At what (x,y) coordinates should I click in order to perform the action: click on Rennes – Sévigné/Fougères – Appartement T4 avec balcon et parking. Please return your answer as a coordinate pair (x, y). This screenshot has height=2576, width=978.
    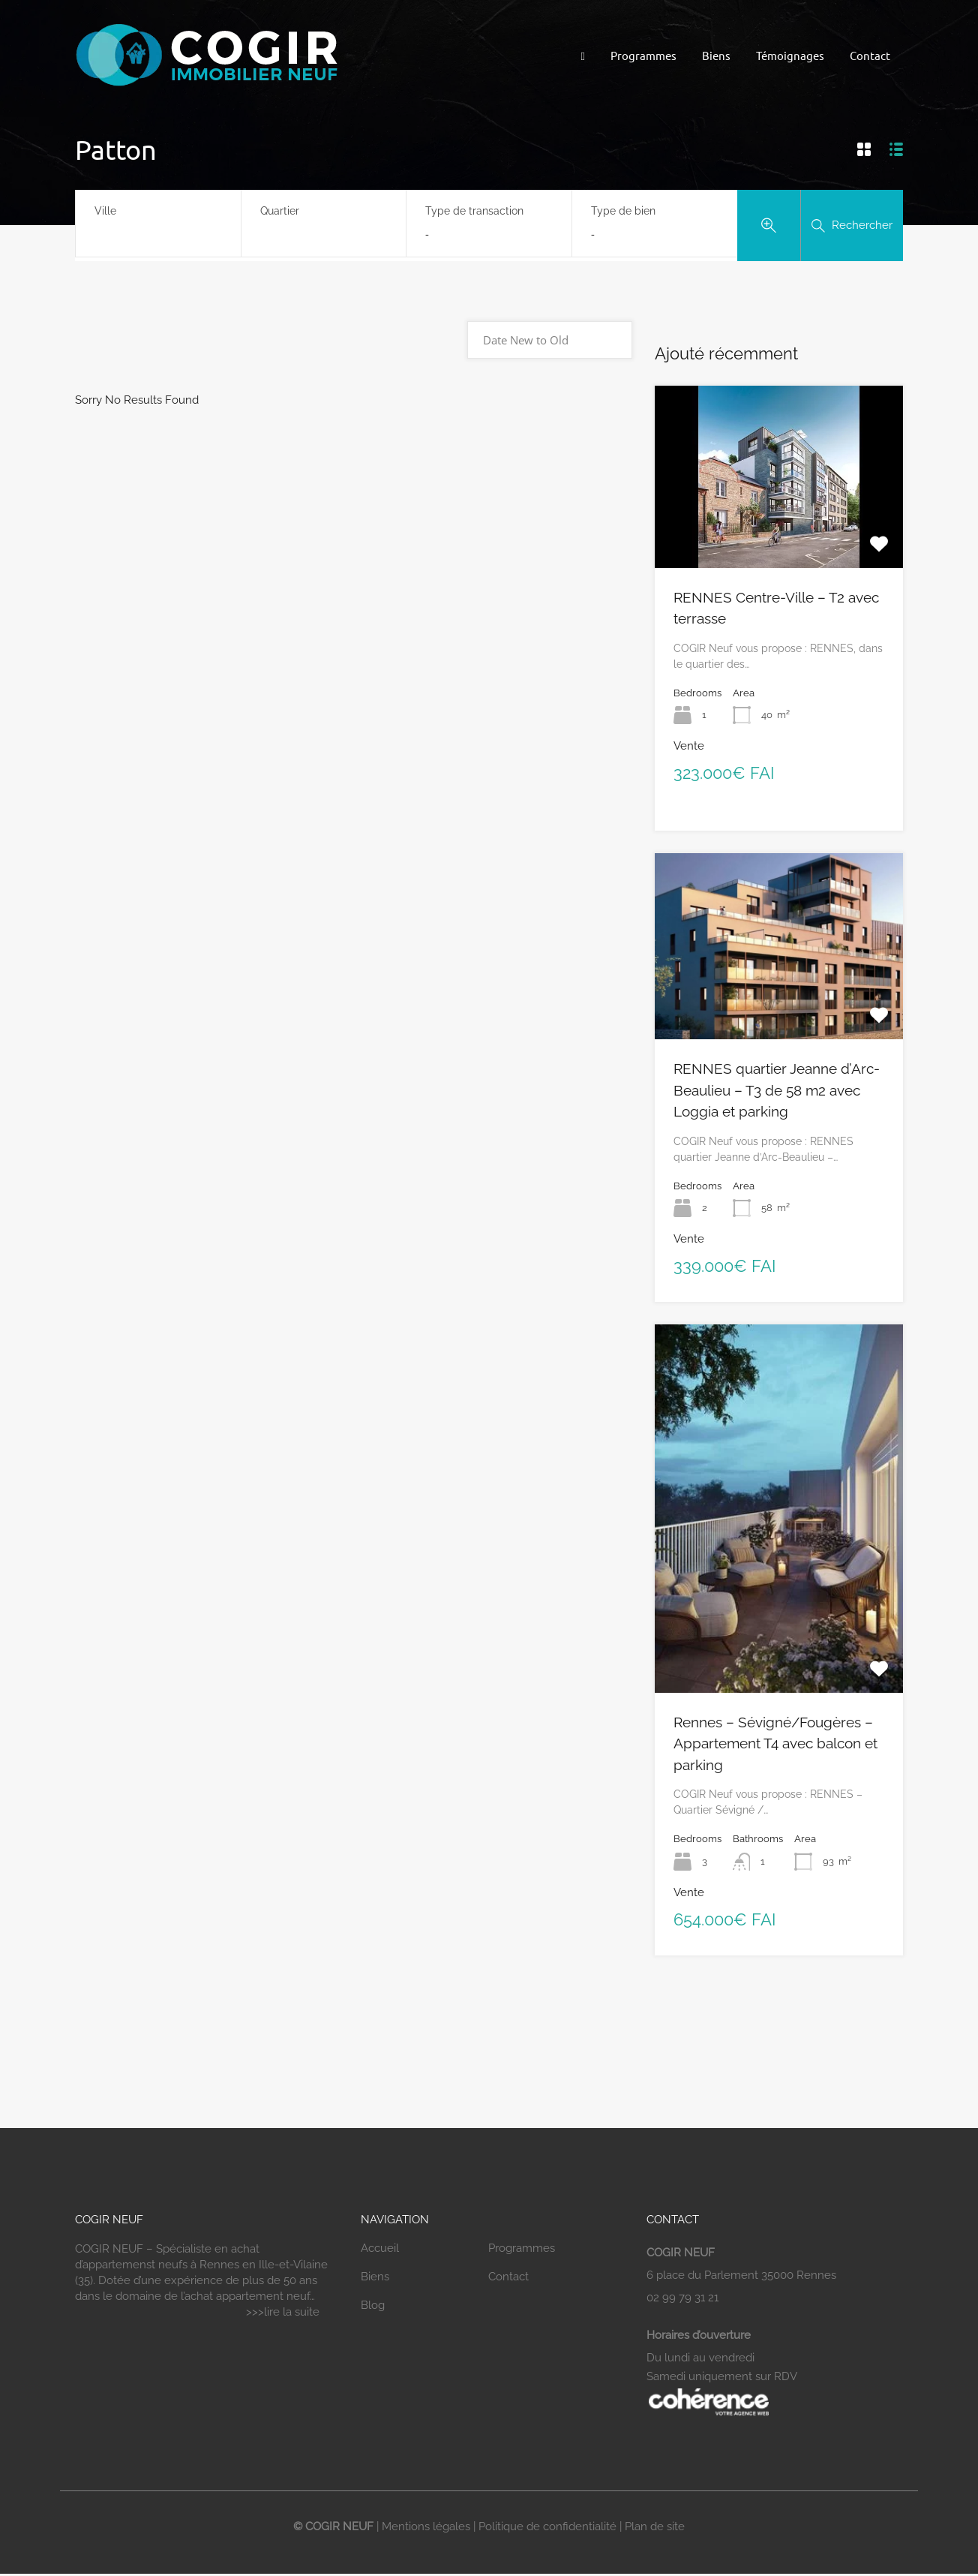
    Looking at the image, I should click on (776, 1743).